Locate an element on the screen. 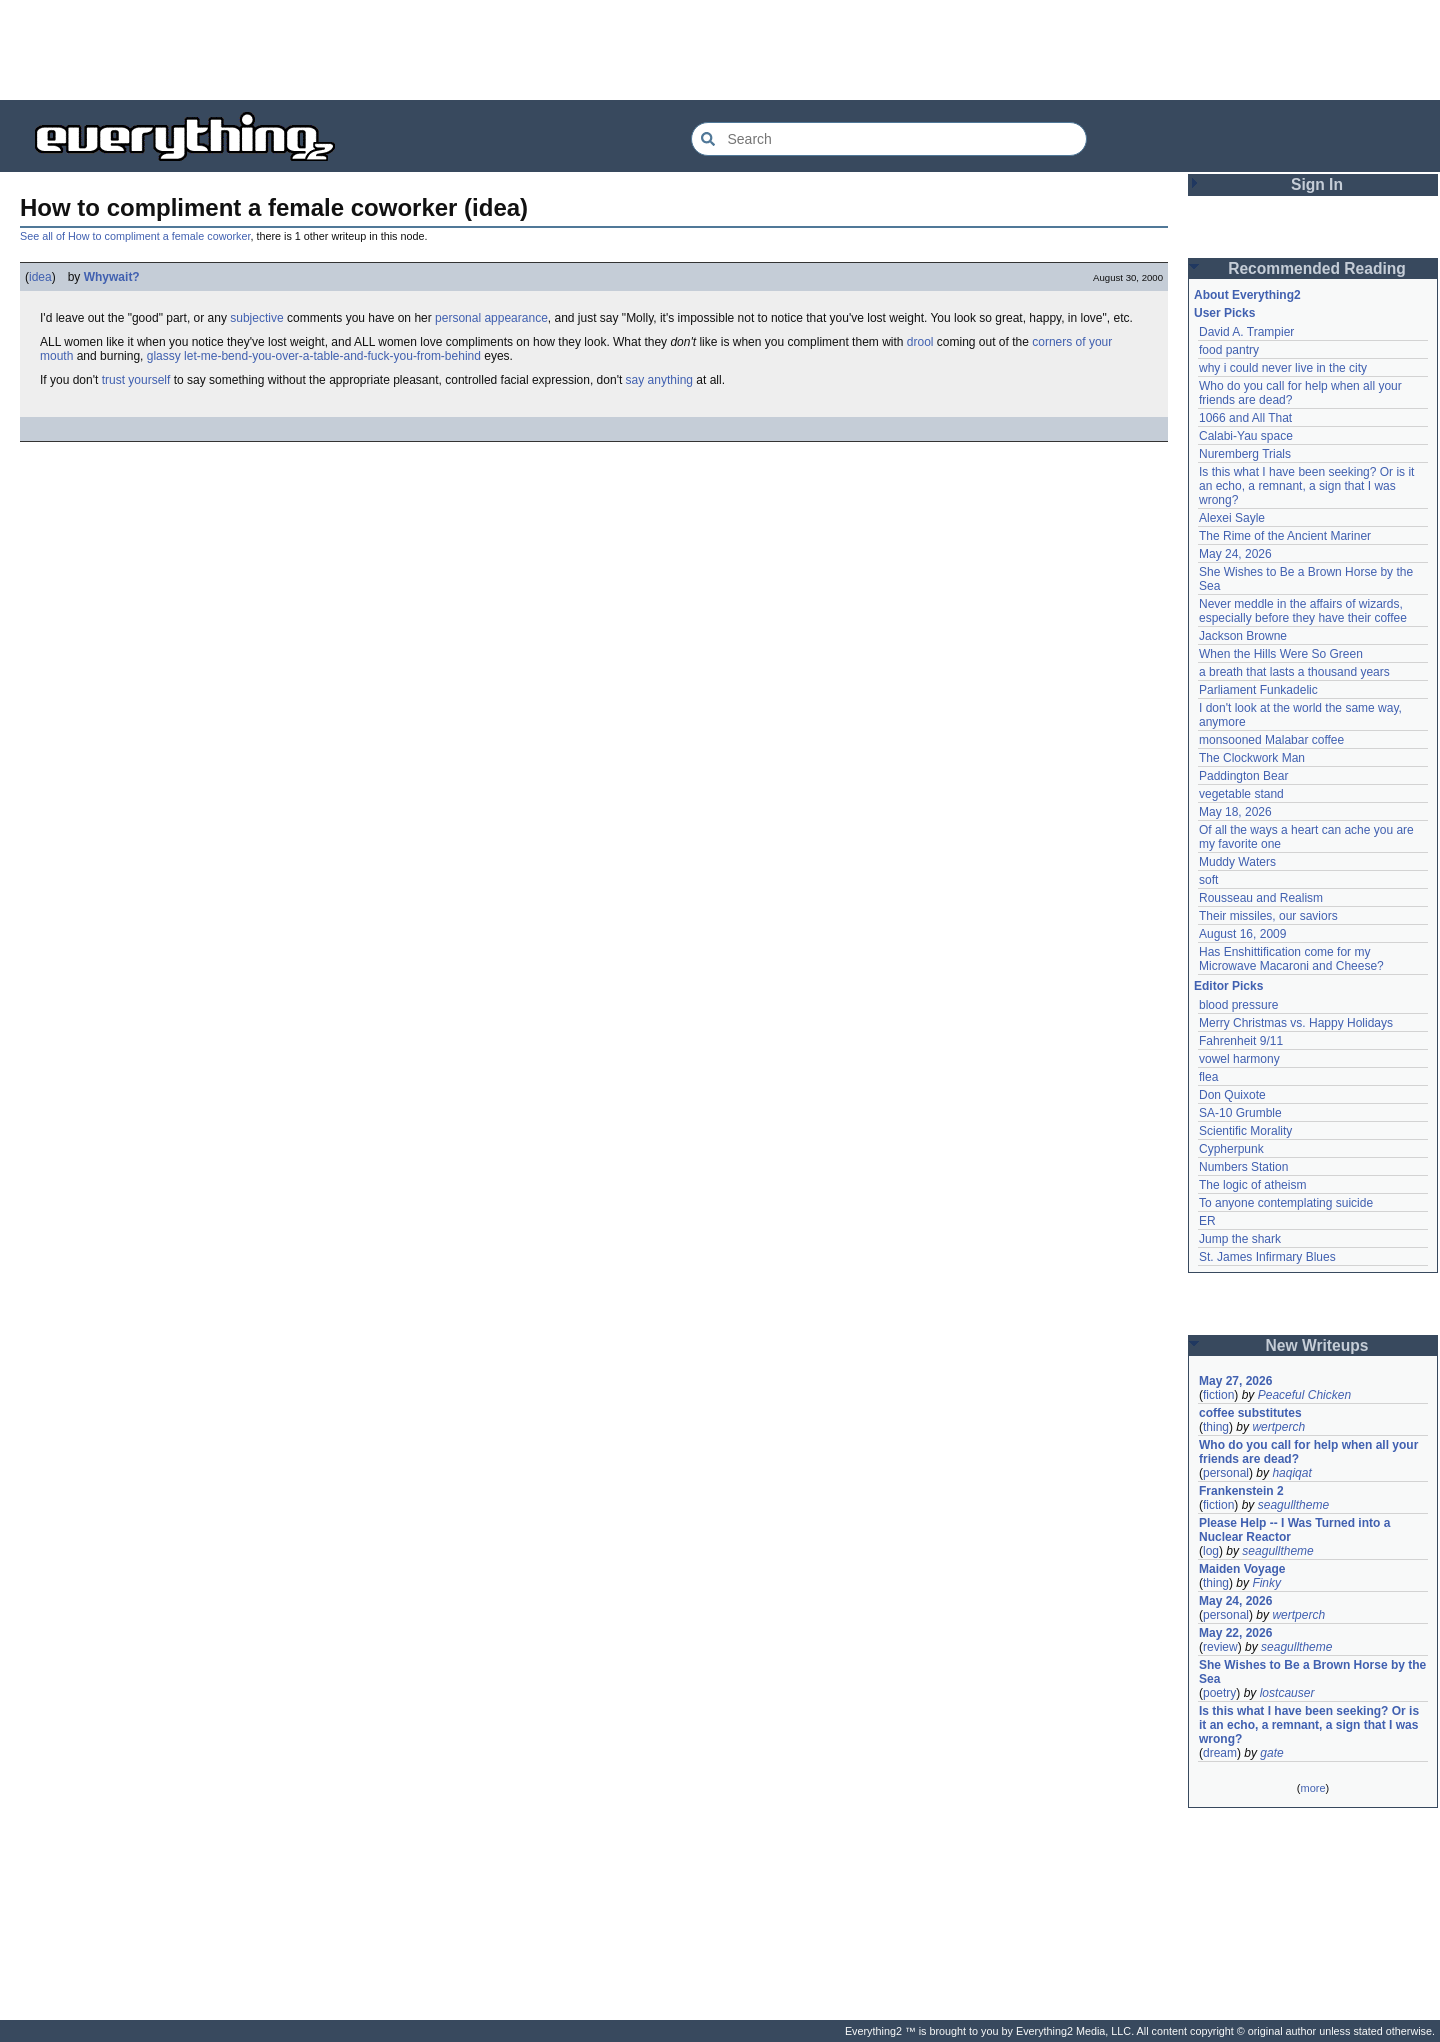 The height and width of the screenshot is (2042, 1440). To anyone contemplating suicide is located at coordinates (1286, 1203).